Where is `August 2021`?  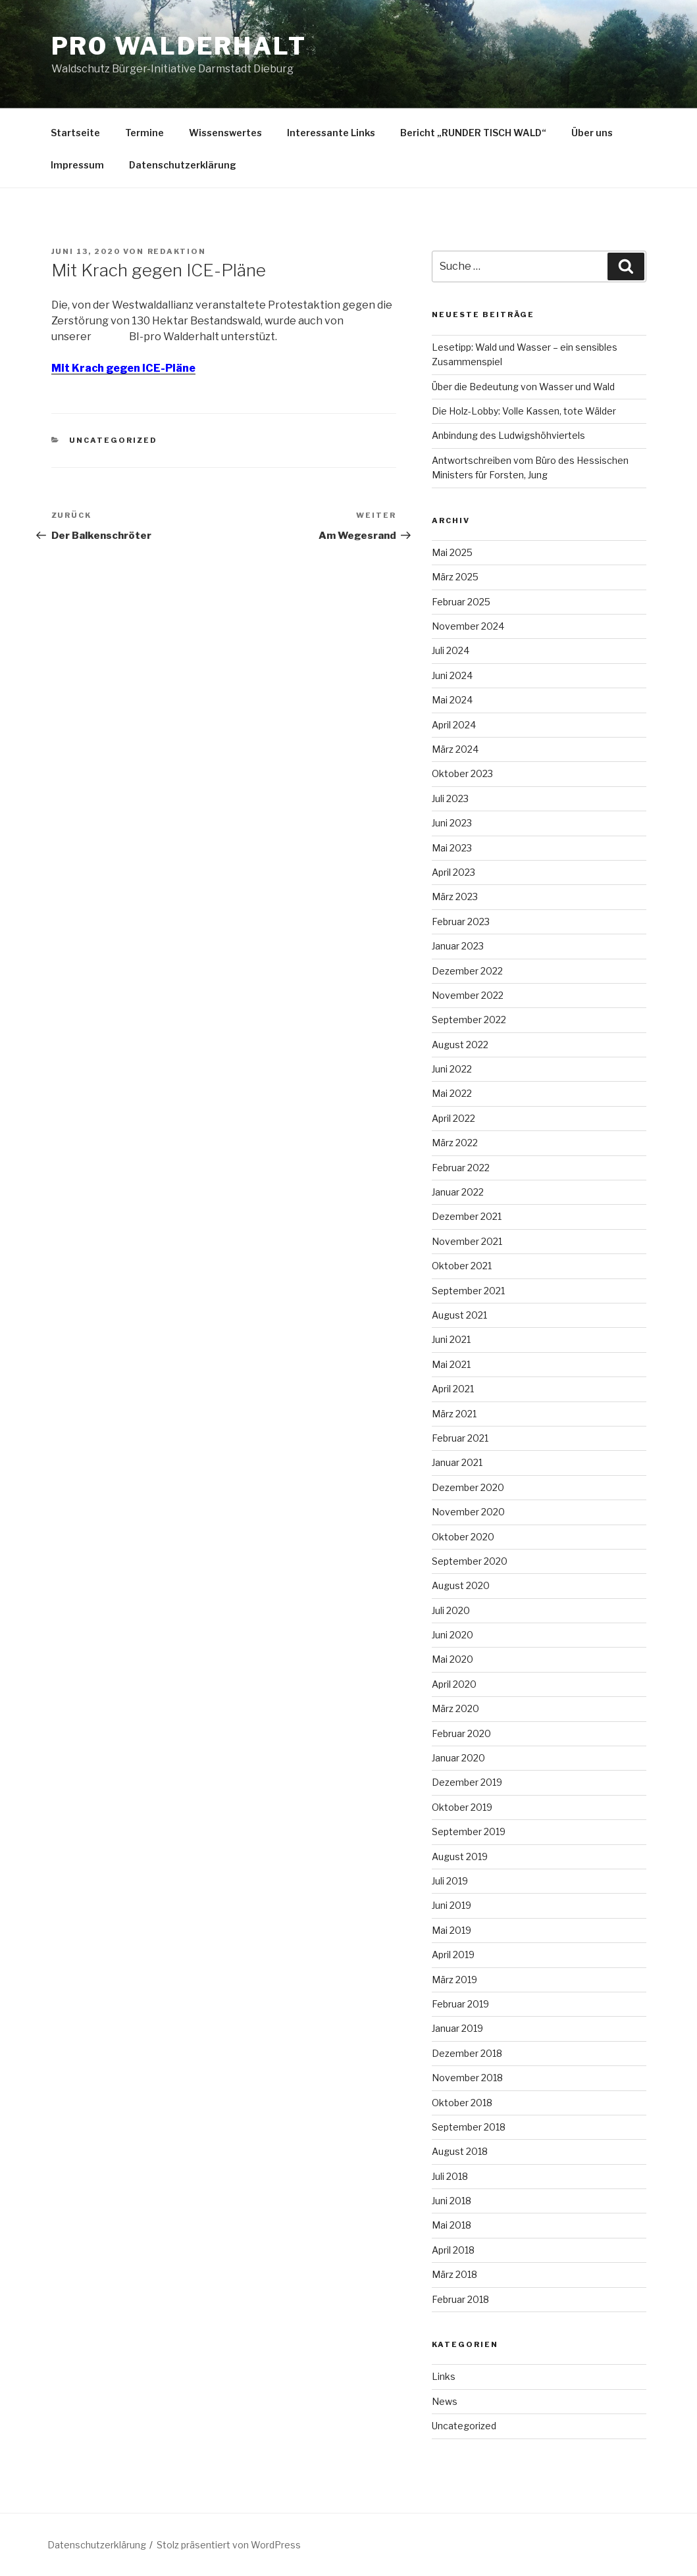 August 2021 is located at coordinates (459, 1315).